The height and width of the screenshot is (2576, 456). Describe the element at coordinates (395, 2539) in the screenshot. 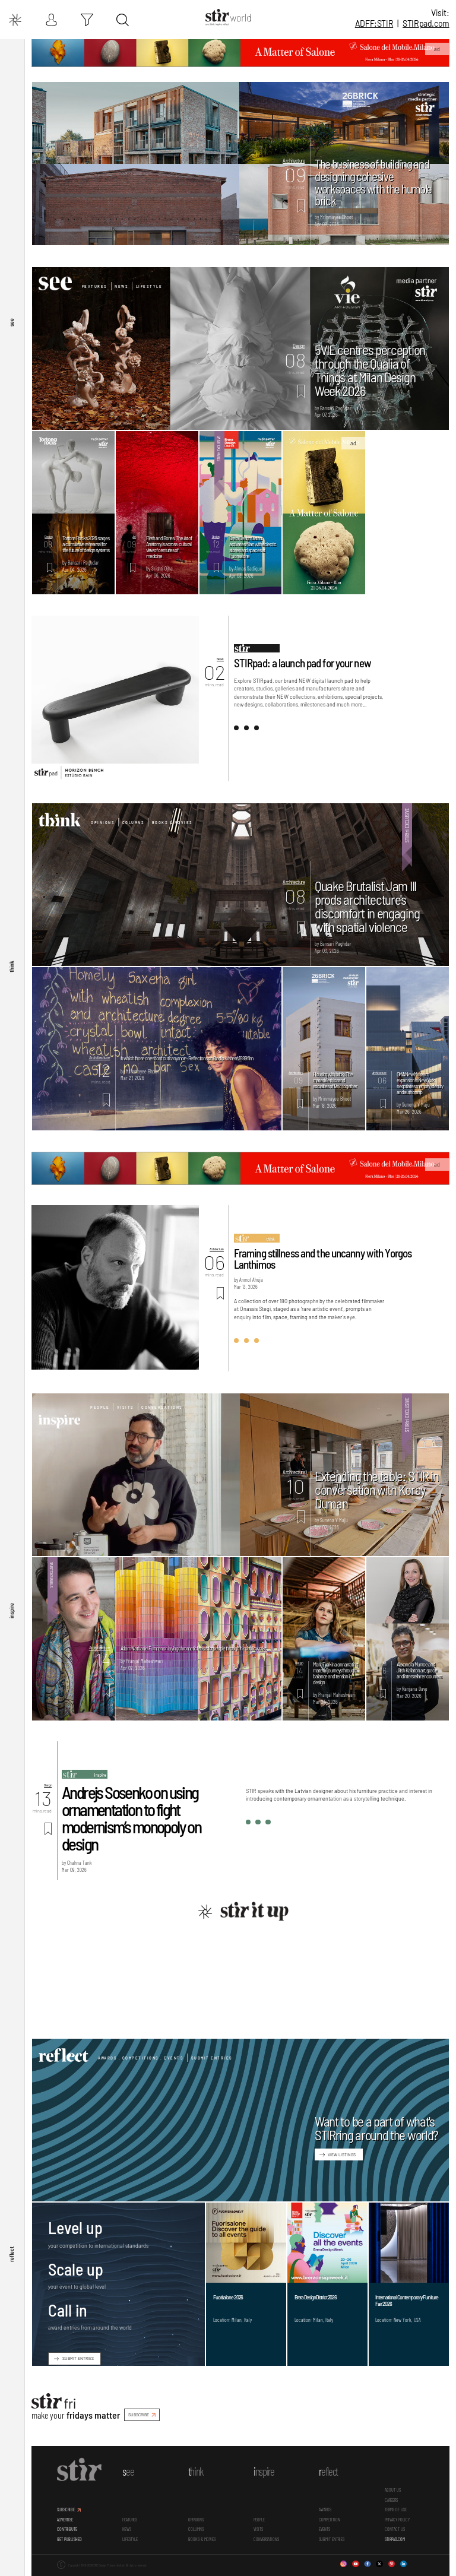

I see `STIRPAD.COM` at that location.